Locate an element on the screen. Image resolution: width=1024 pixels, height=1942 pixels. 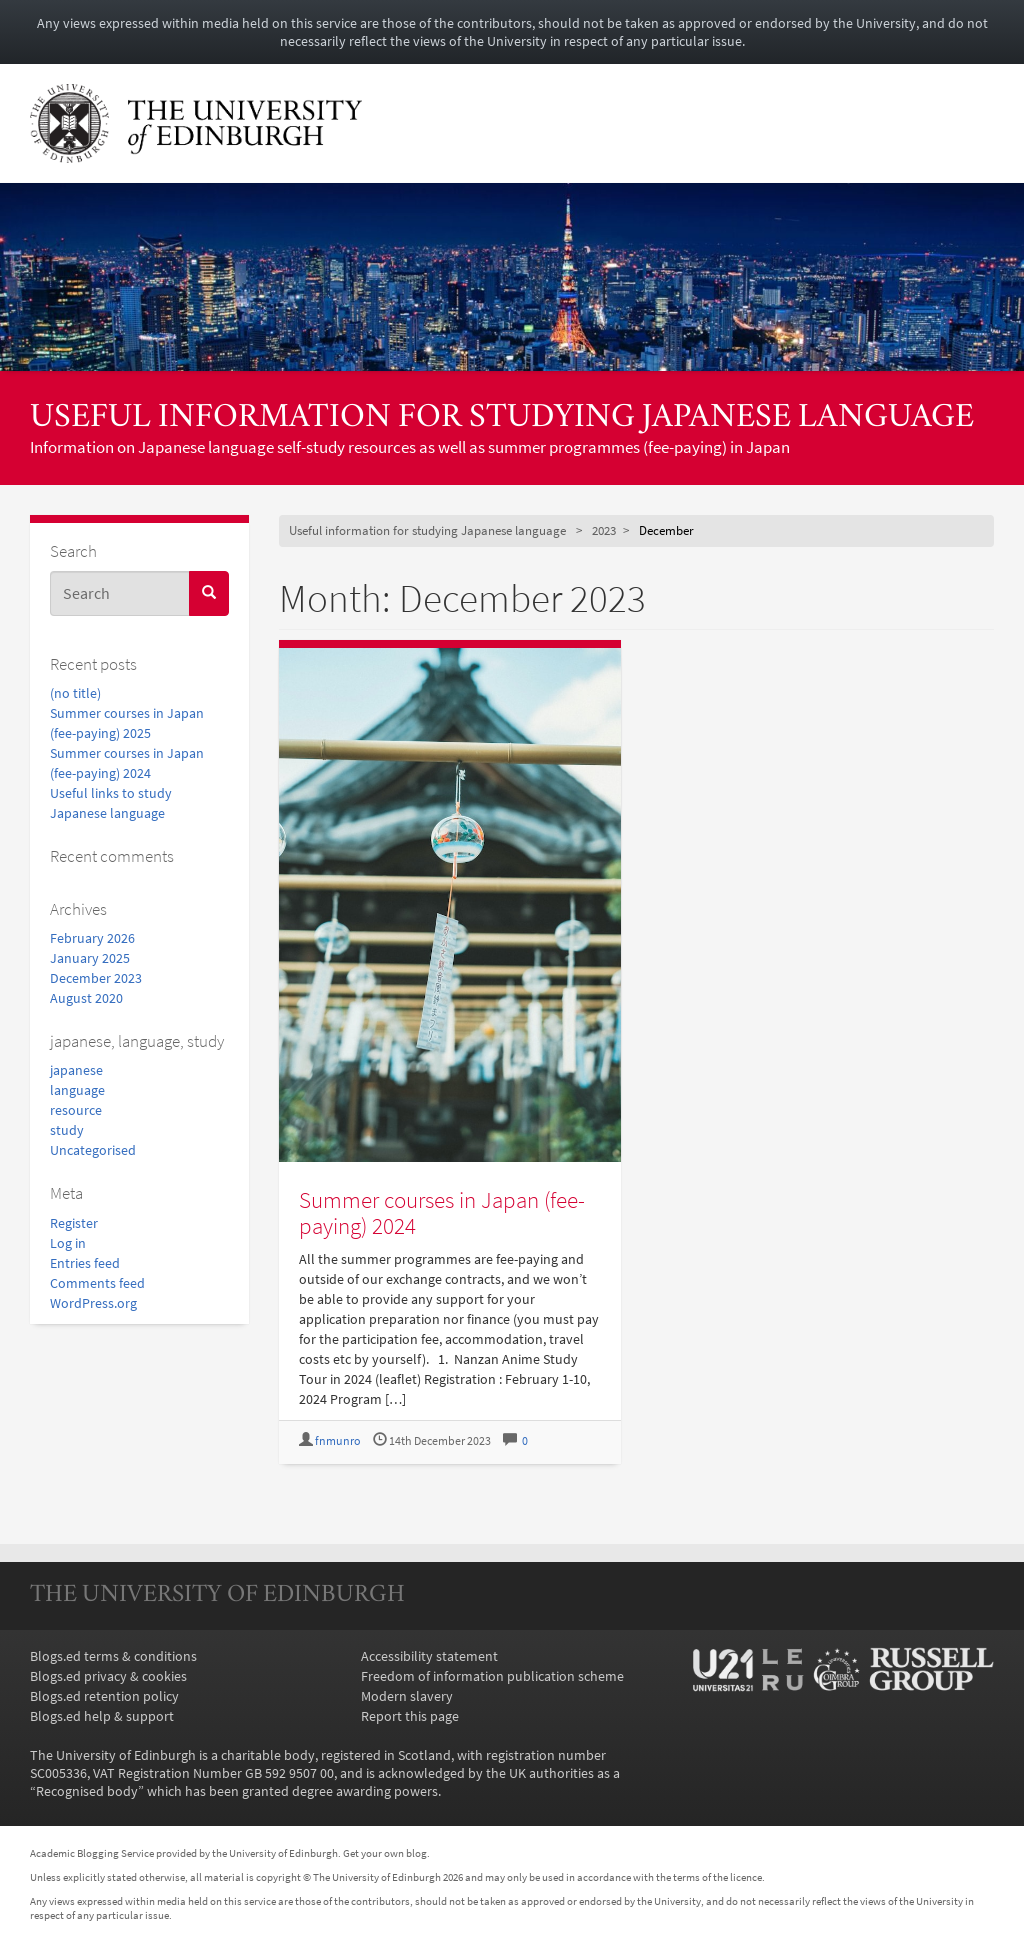
Blogs.ed help & support is located at coordinates (102, 1716).